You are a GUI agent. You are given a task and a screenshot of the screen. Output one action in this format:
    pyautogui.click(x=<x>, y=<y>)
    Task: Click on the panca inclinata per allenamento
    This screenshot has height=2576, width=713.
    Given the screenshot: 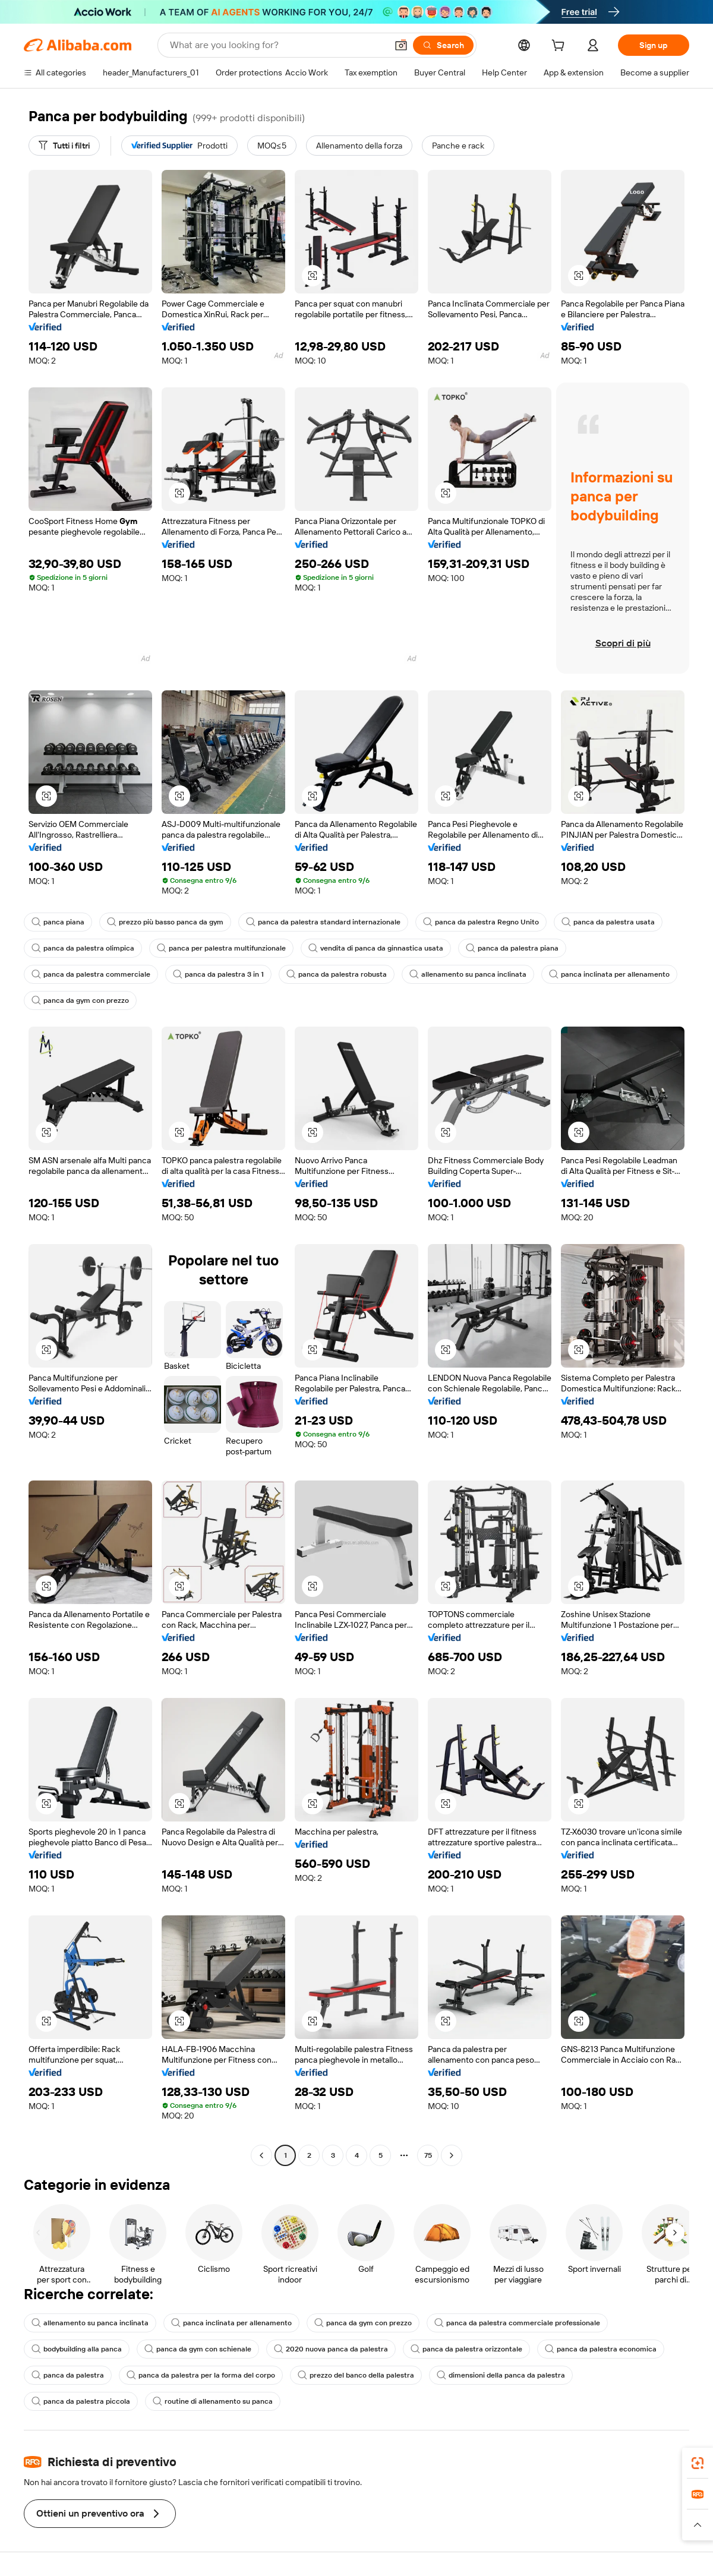 What is the action you would take?
    pyautogui.click(x=609, y=974)
    